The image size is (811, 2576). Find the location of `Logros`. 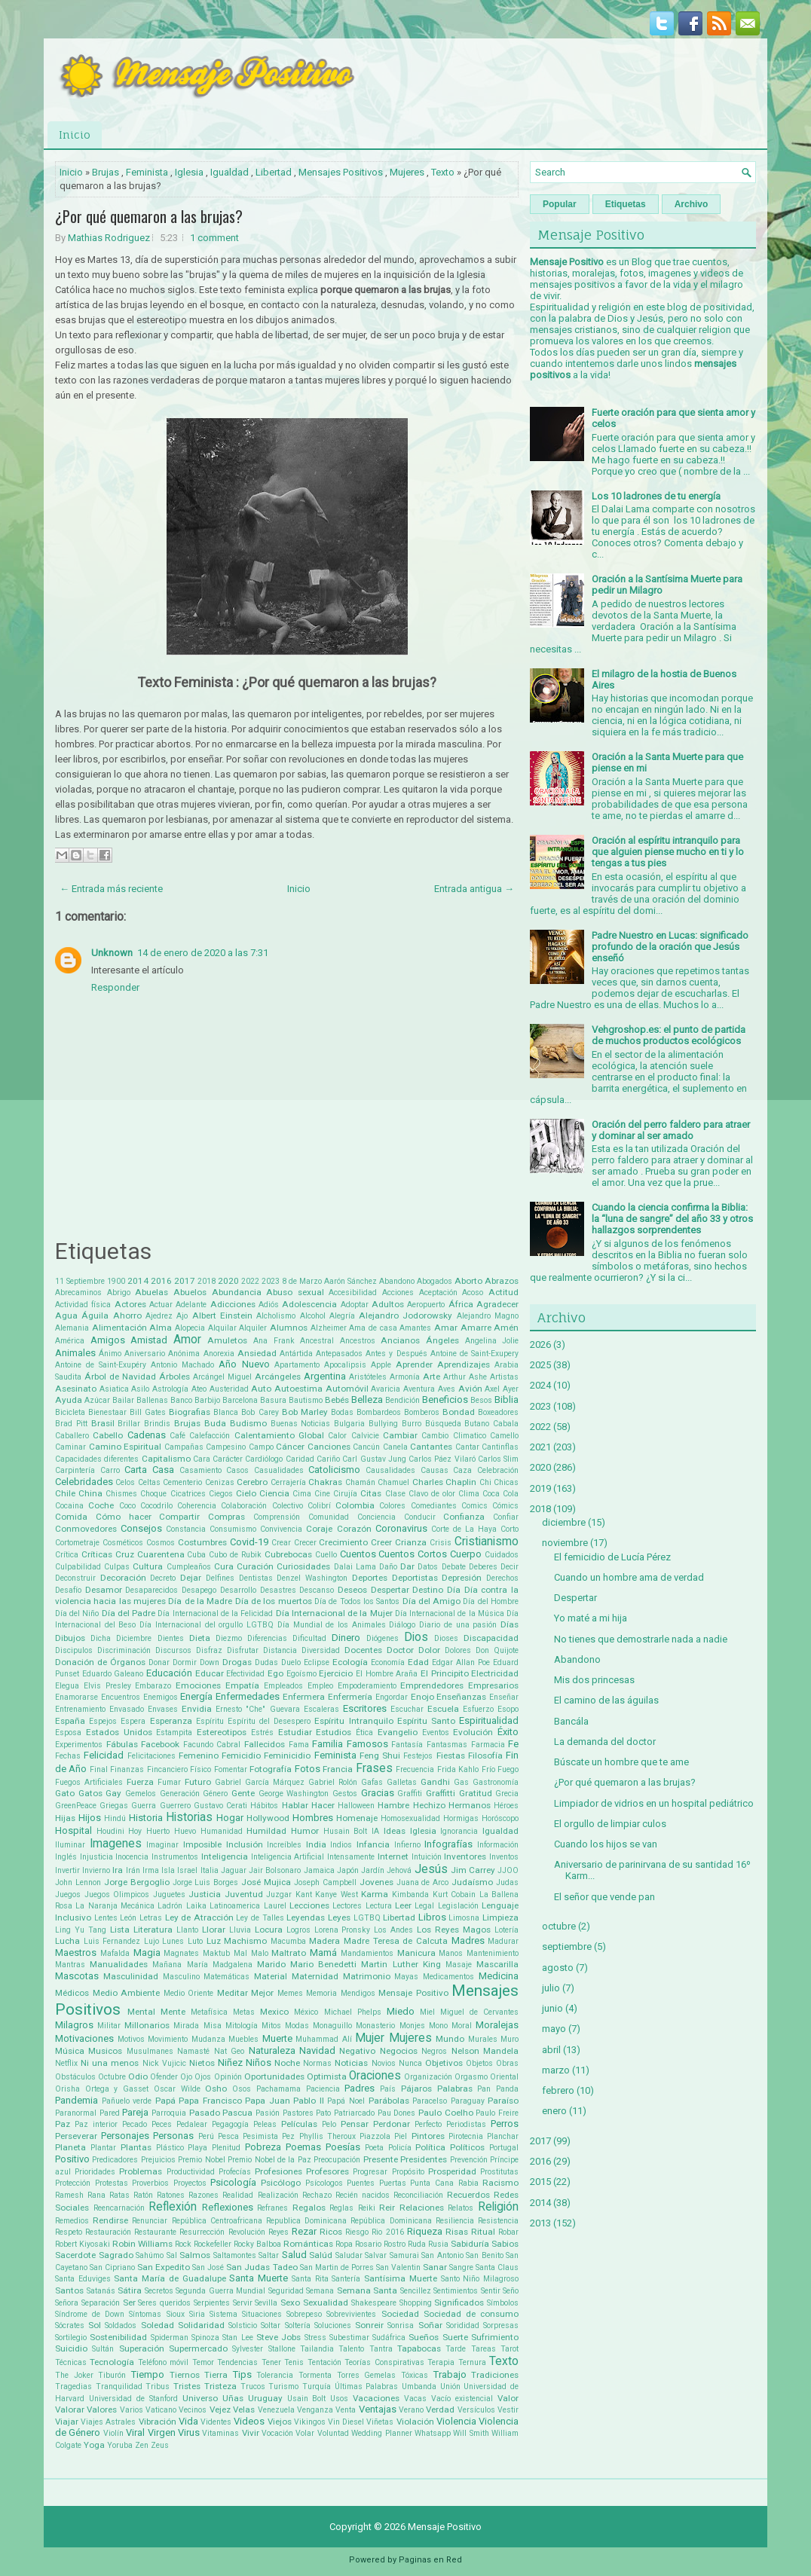

Logros is located at coordinates (298, 1930).